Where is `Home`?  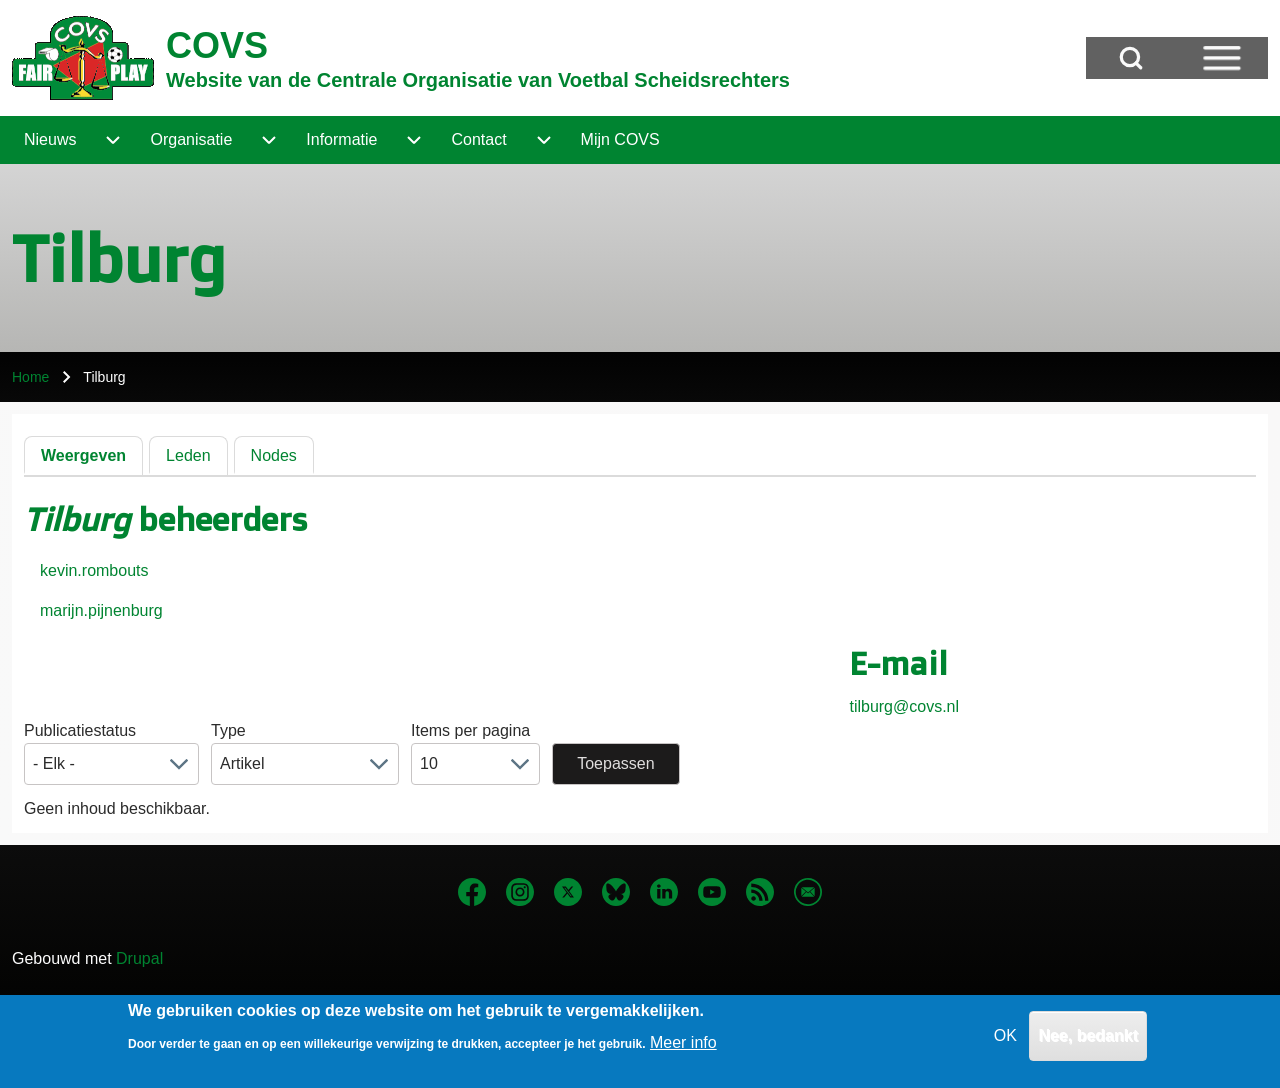
Home is located at coordinates (30, 377).